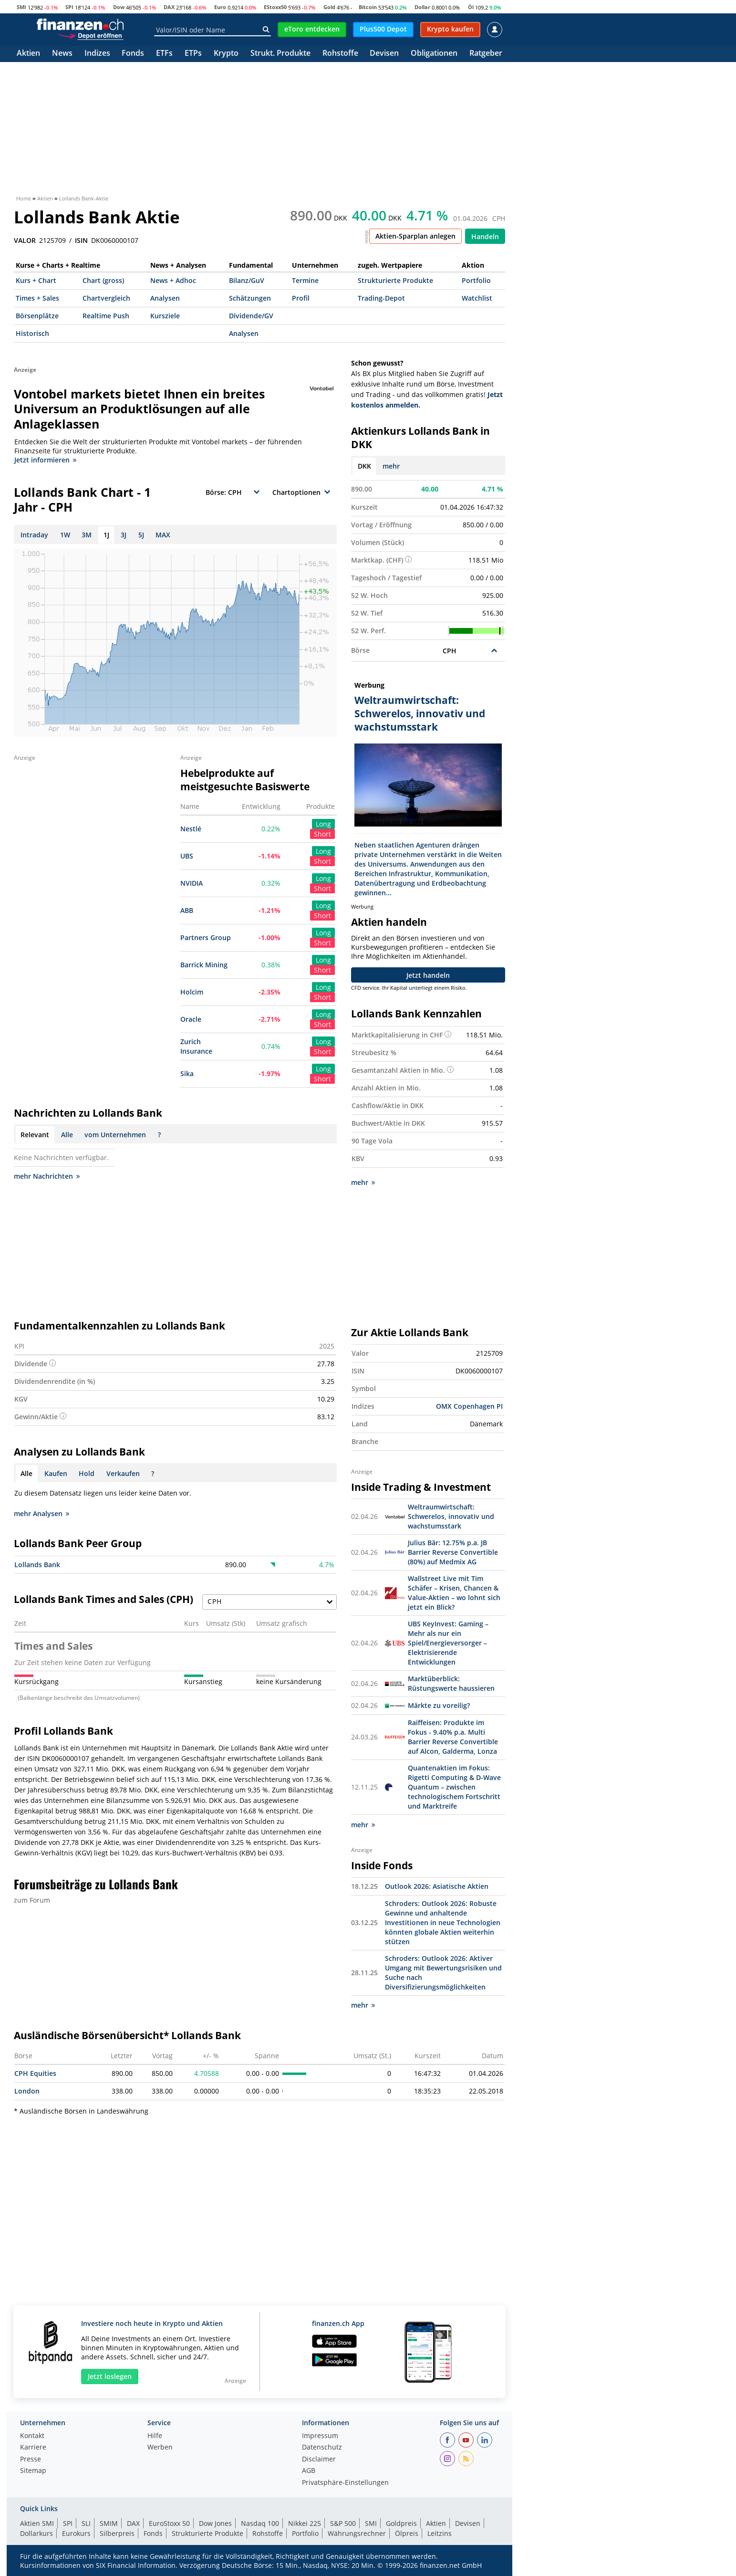 The image size is (736, 2576). What do you see at coordinates (97, 53) in the screenshot?
I see `Indizes` at bounding box center [97, 53].